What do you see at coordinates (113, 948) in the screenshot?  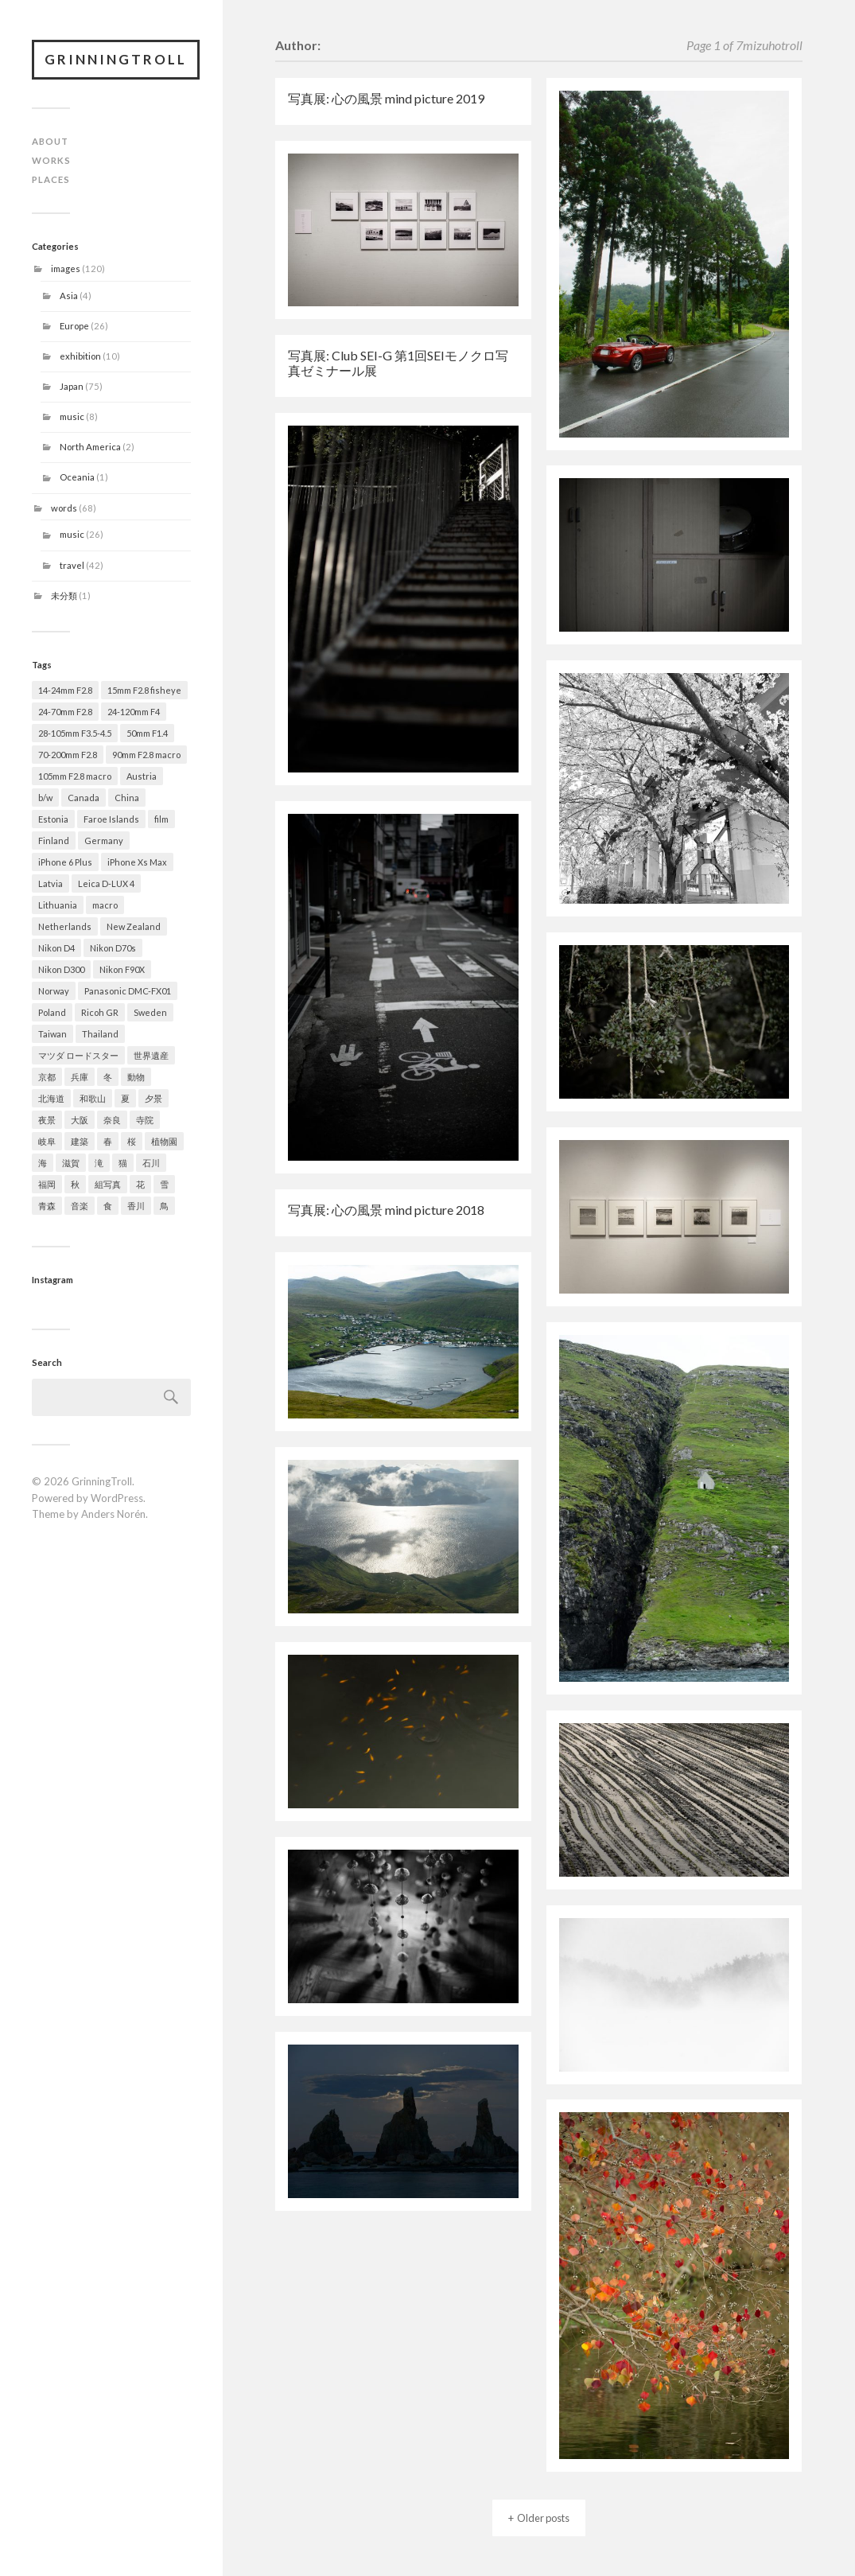 I see `Nikon D70s [Nikon D70s (4 items)]` at bounding box center [113, 948].